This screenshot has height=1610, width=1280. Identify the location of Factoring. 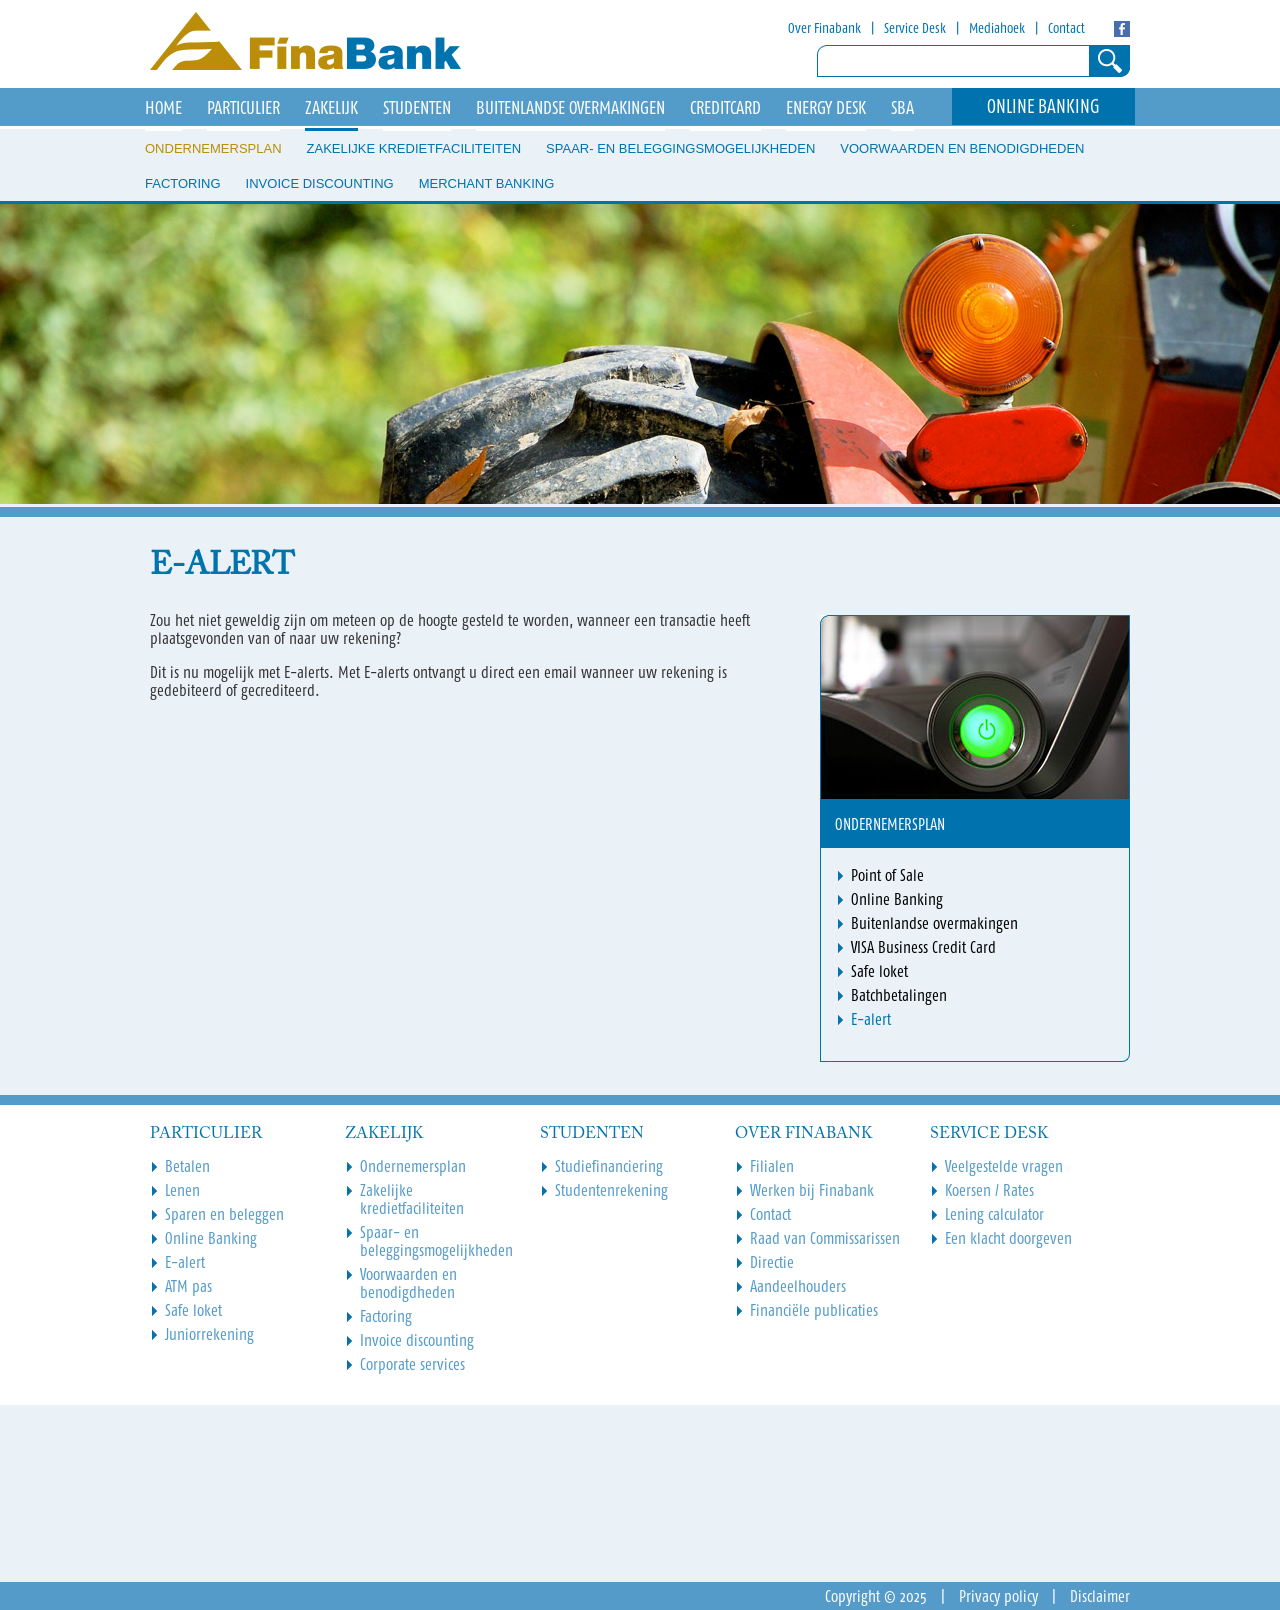
(183, 183).